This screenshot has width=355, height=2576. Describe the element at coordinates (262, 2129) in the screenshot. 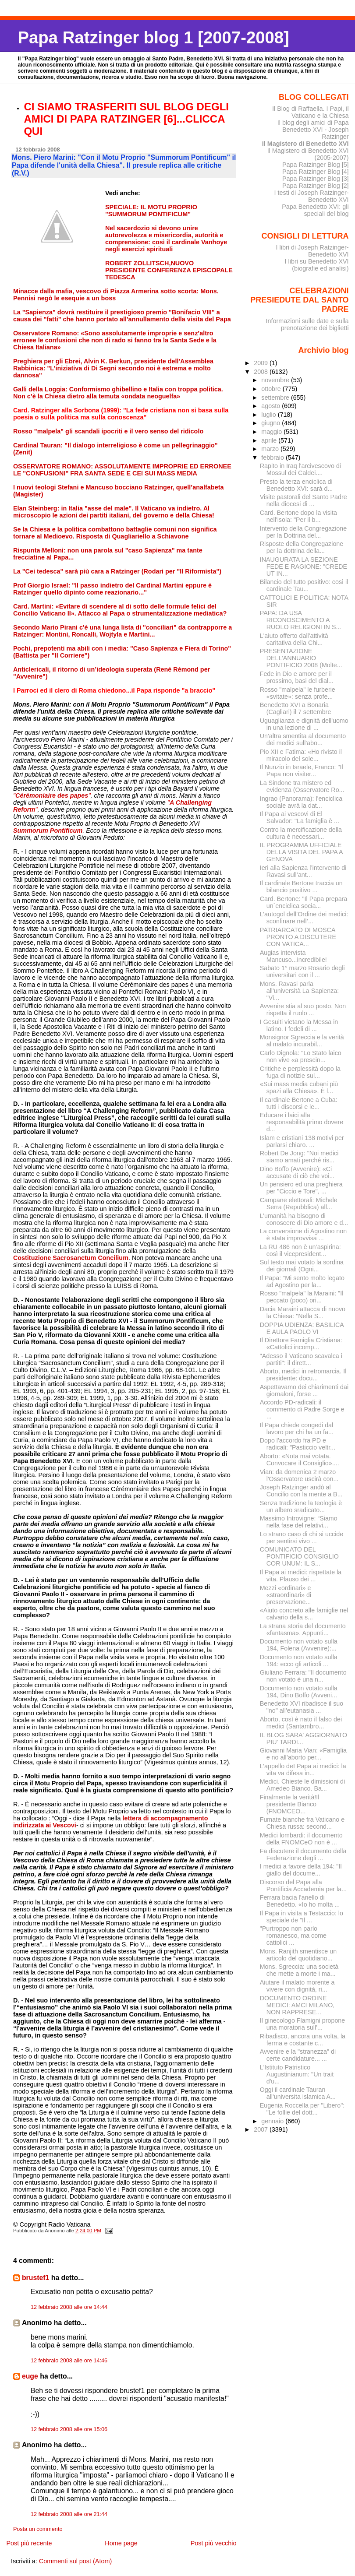

I see `2007` at that location.